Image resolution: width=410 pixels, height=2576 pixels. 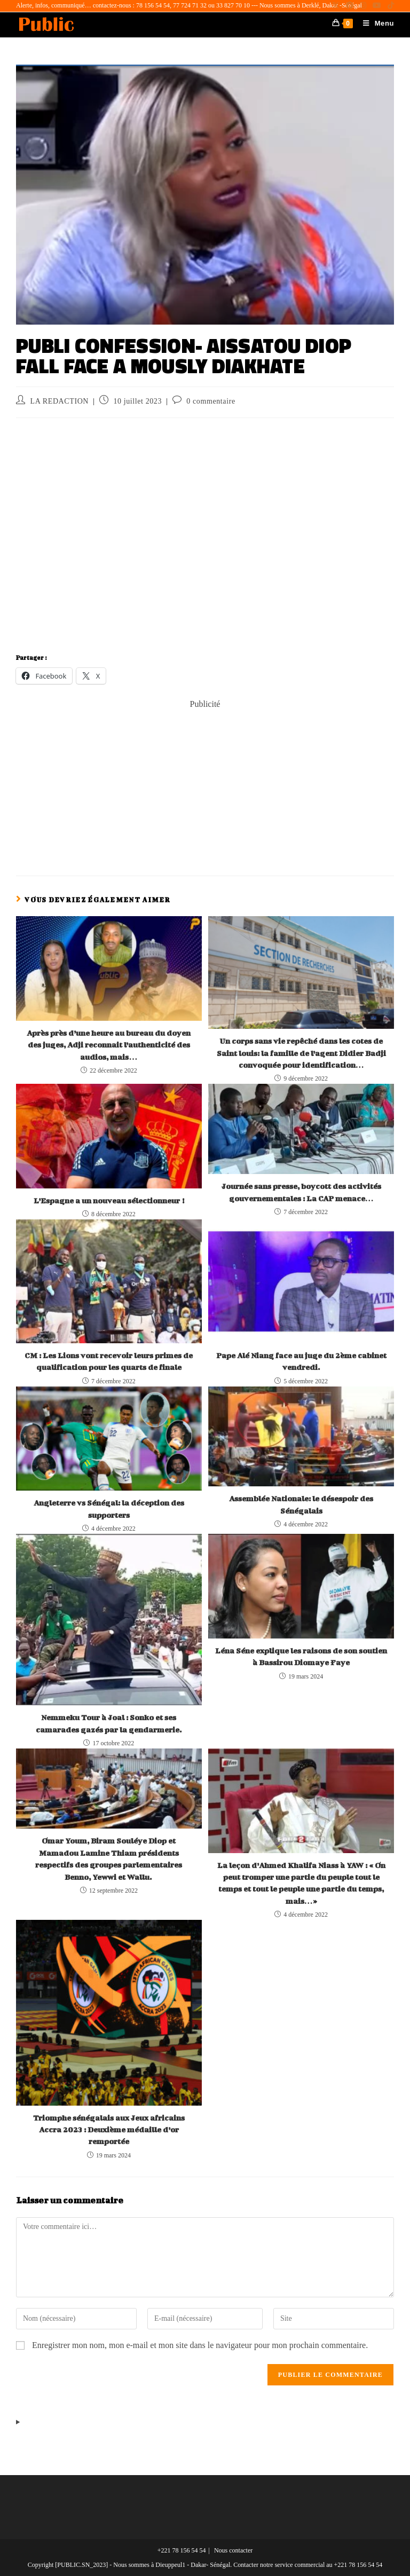 I want to click on Nous contacter, so click(x=233, y=2550).